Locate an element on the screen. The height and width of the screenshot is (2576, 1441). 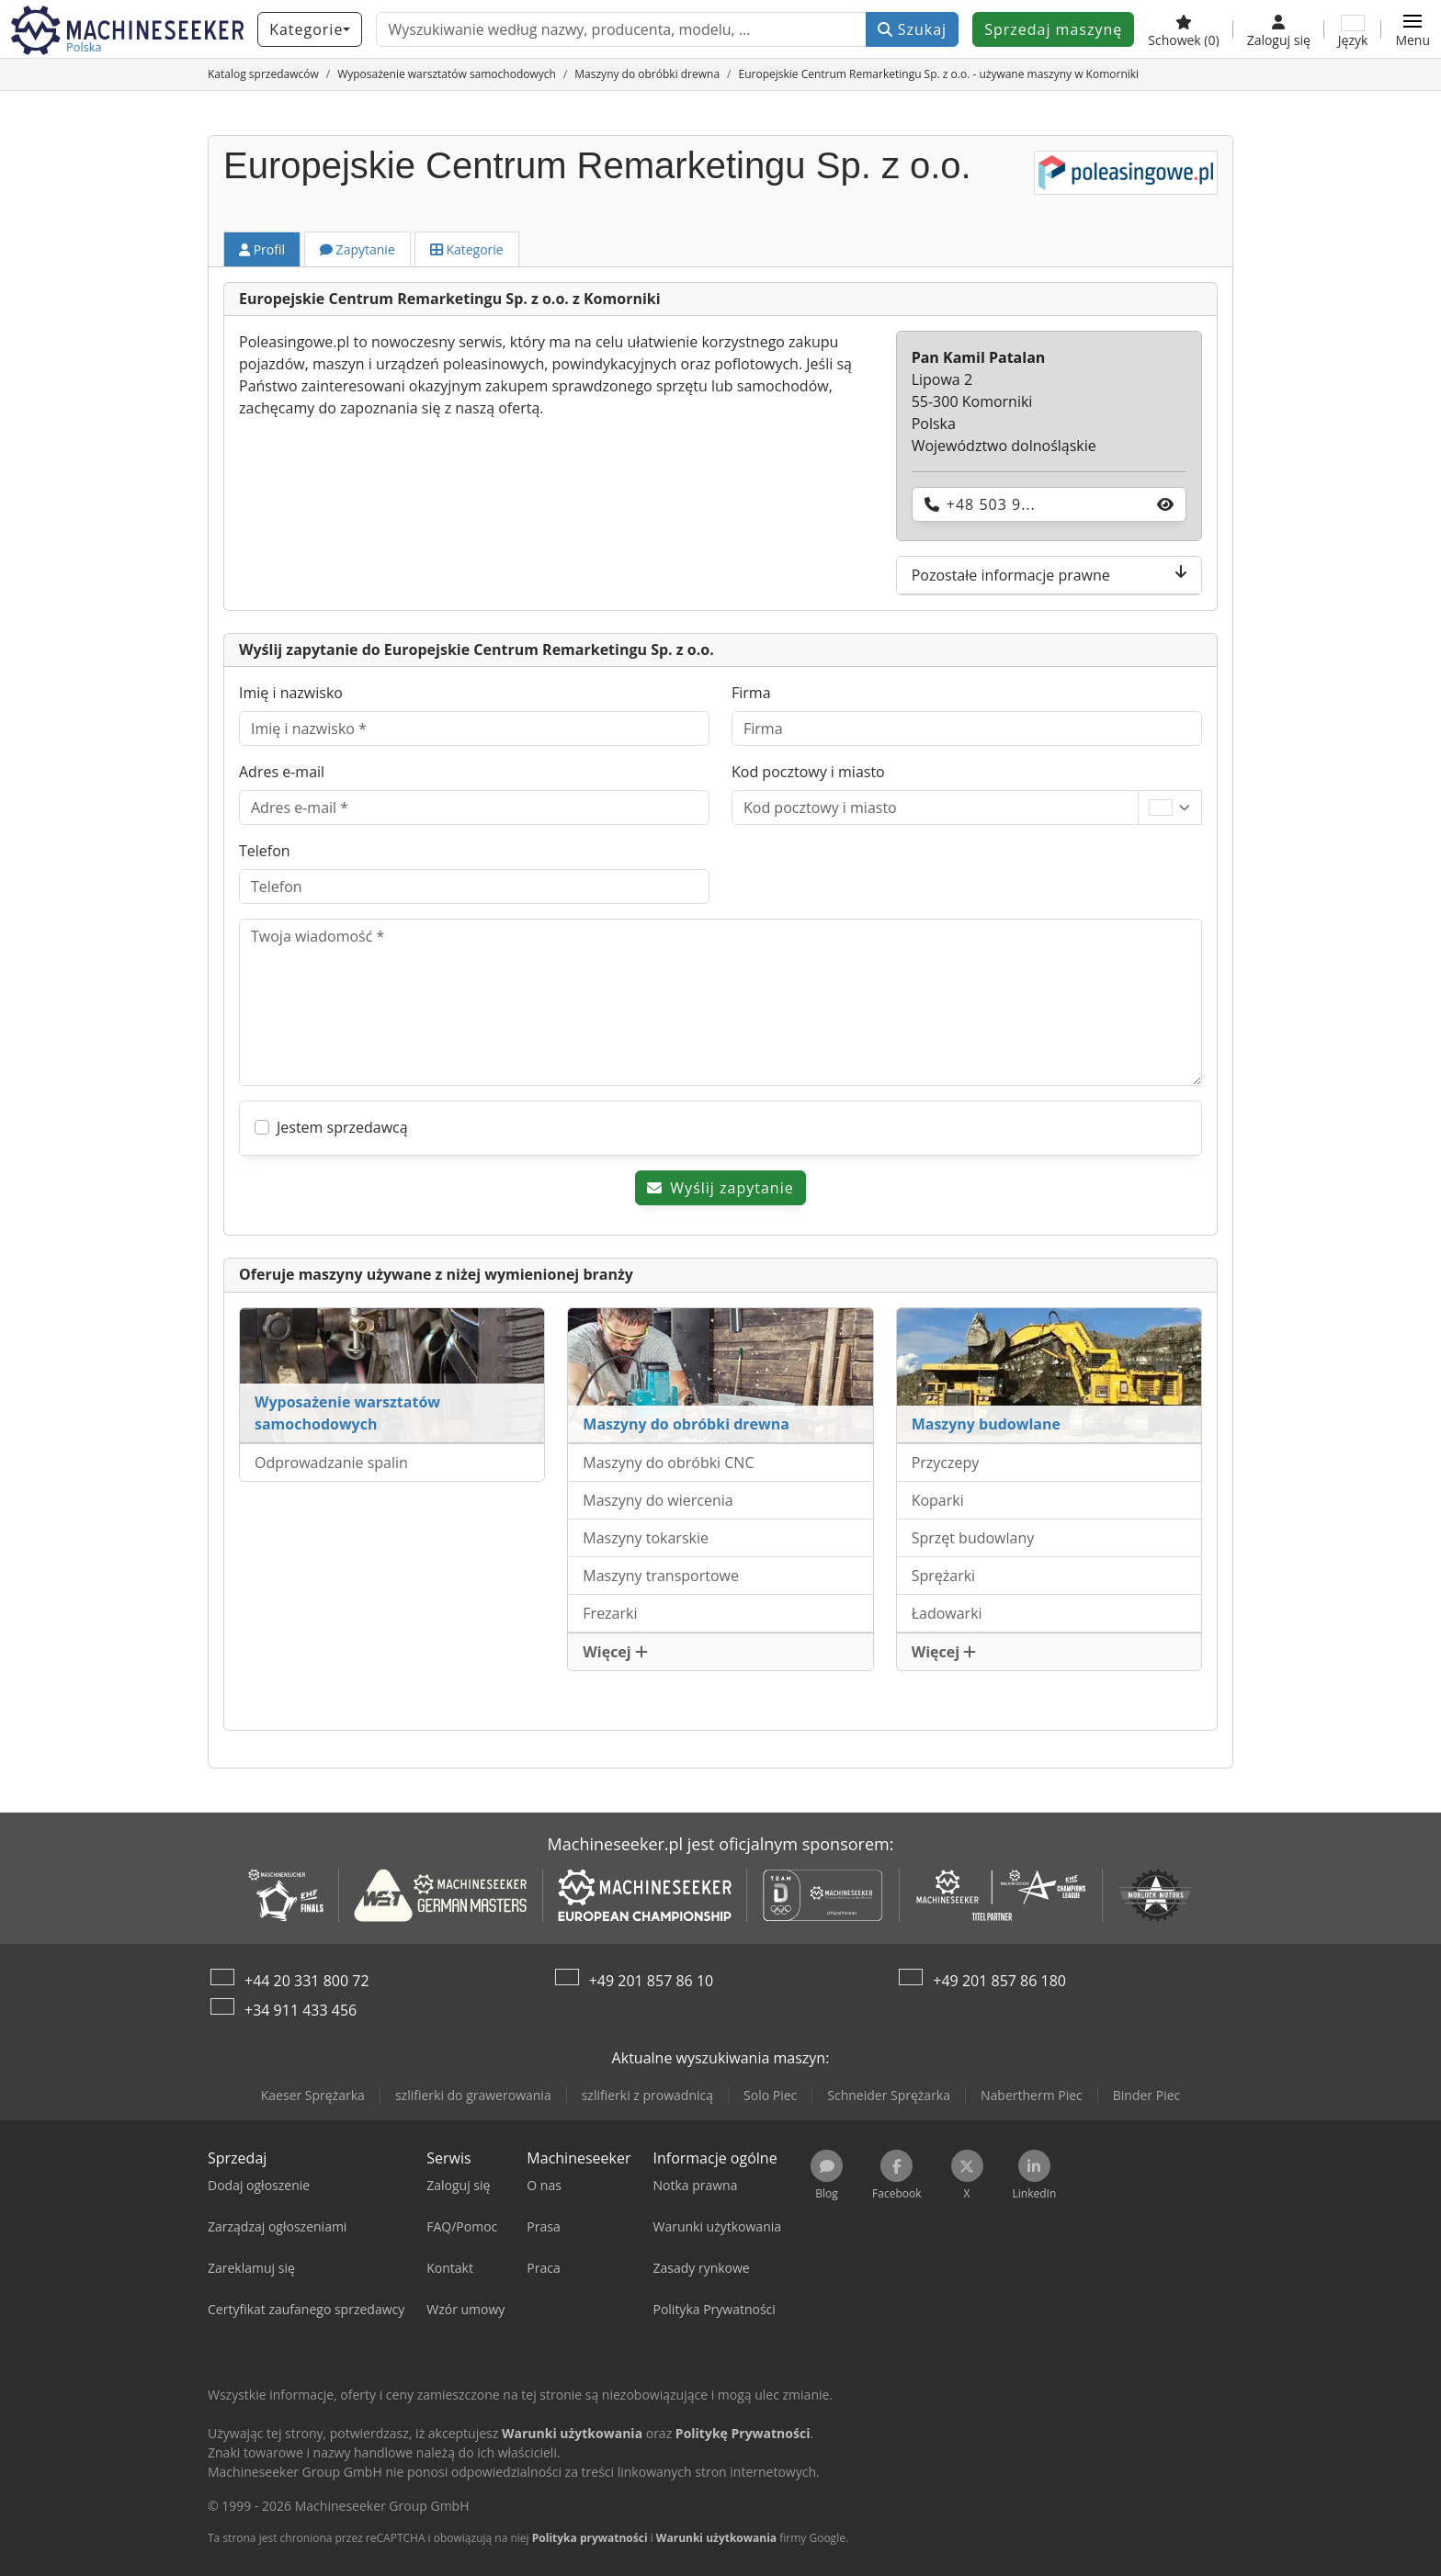
szlifierki z prowadnicą is located at coordinates (647, 2095).